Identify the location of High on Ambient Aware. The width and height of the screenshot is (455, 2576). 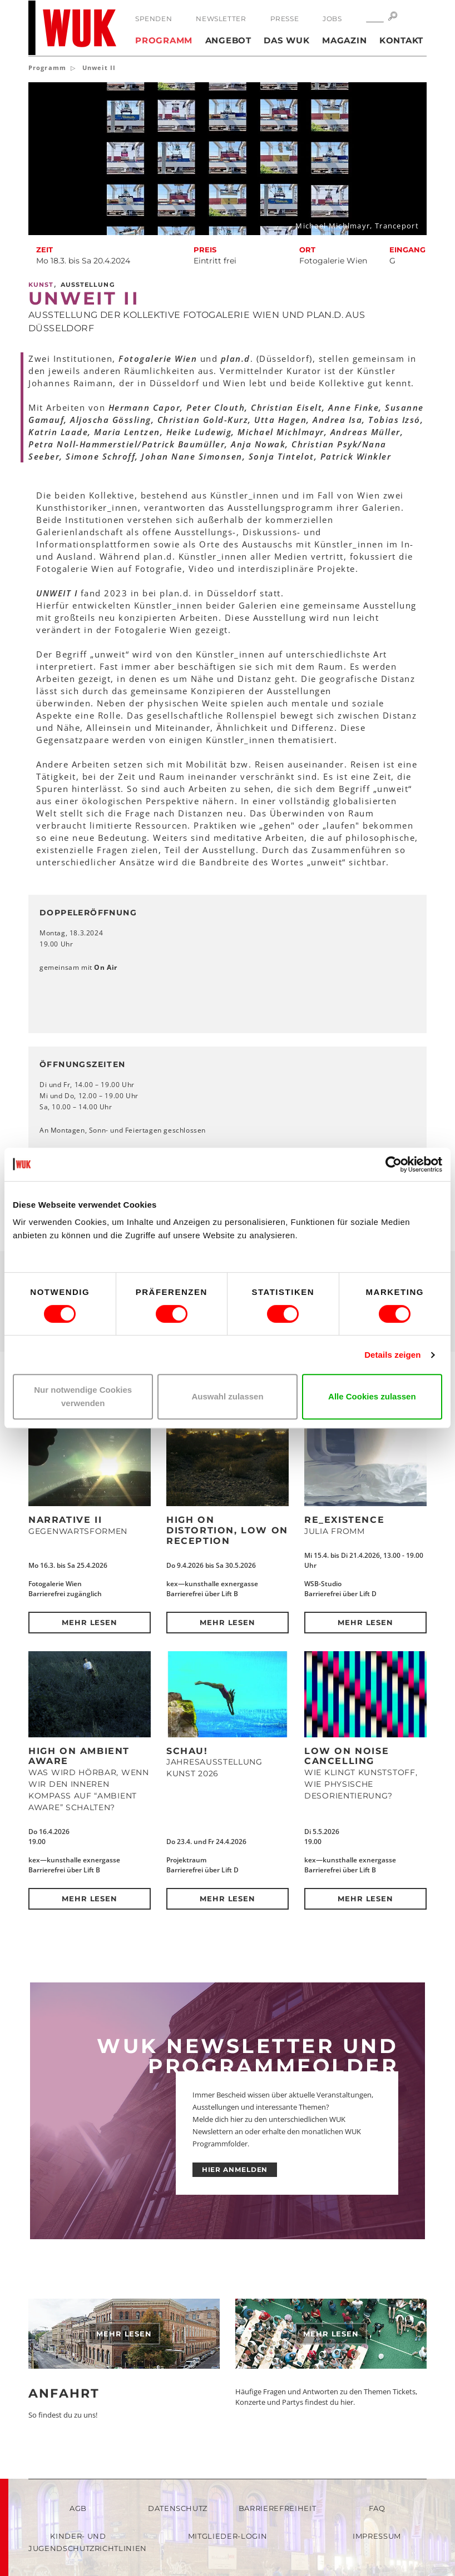
(79, 1756).